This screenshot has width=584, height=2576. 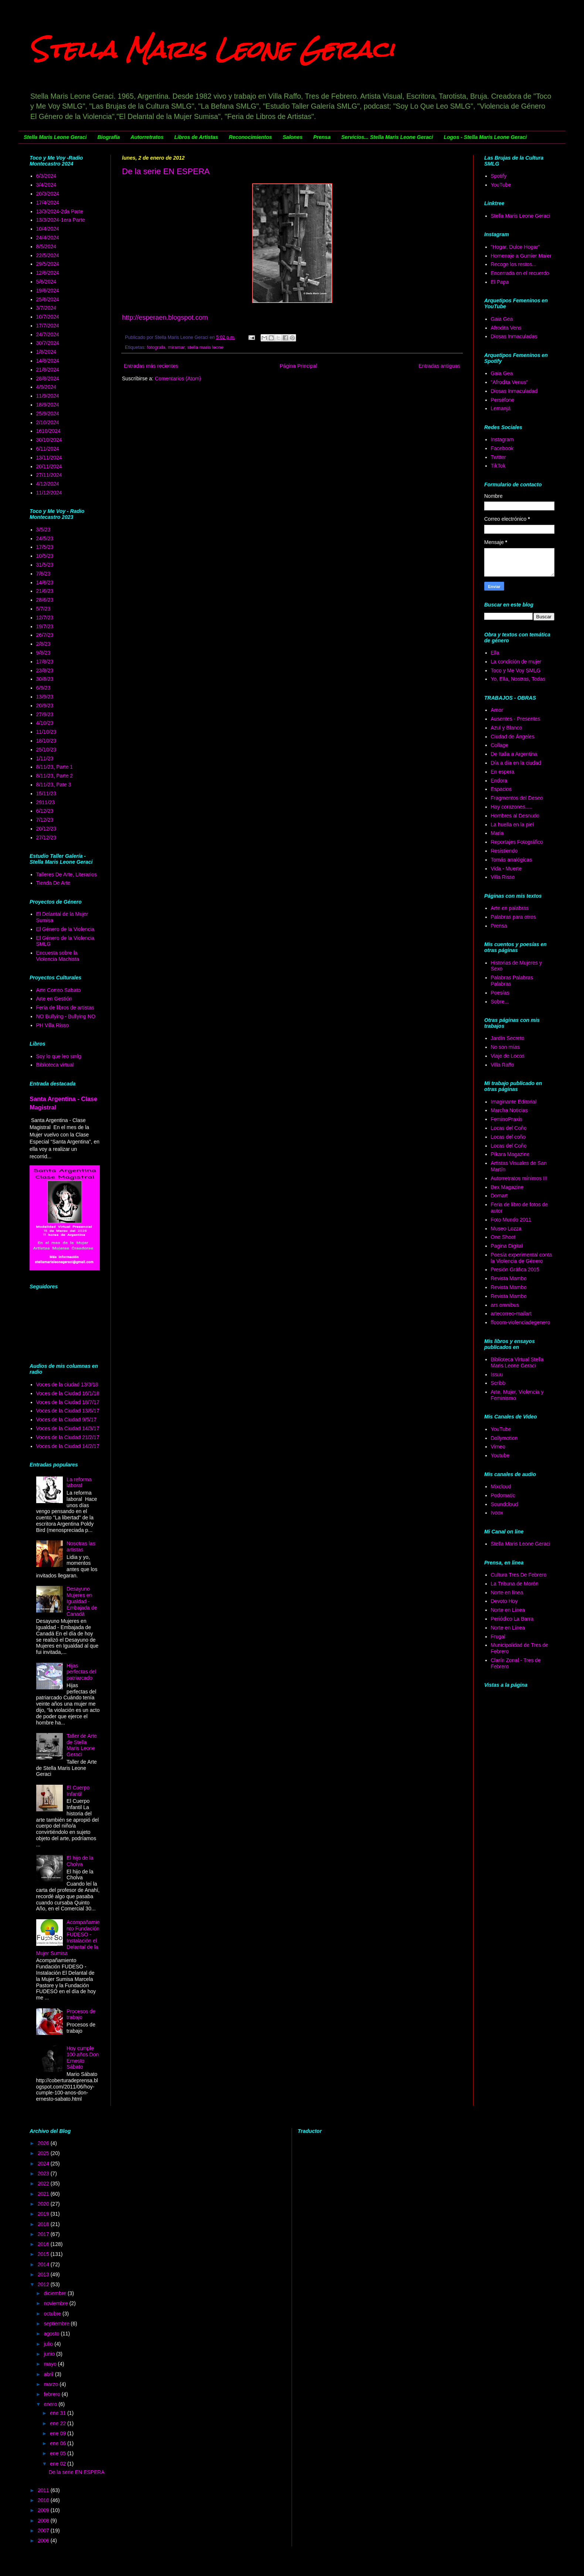 What do you see at coordinates (504, 851) in the screenshot?
I see `Resistiendo` at bounding box center [504, 851].